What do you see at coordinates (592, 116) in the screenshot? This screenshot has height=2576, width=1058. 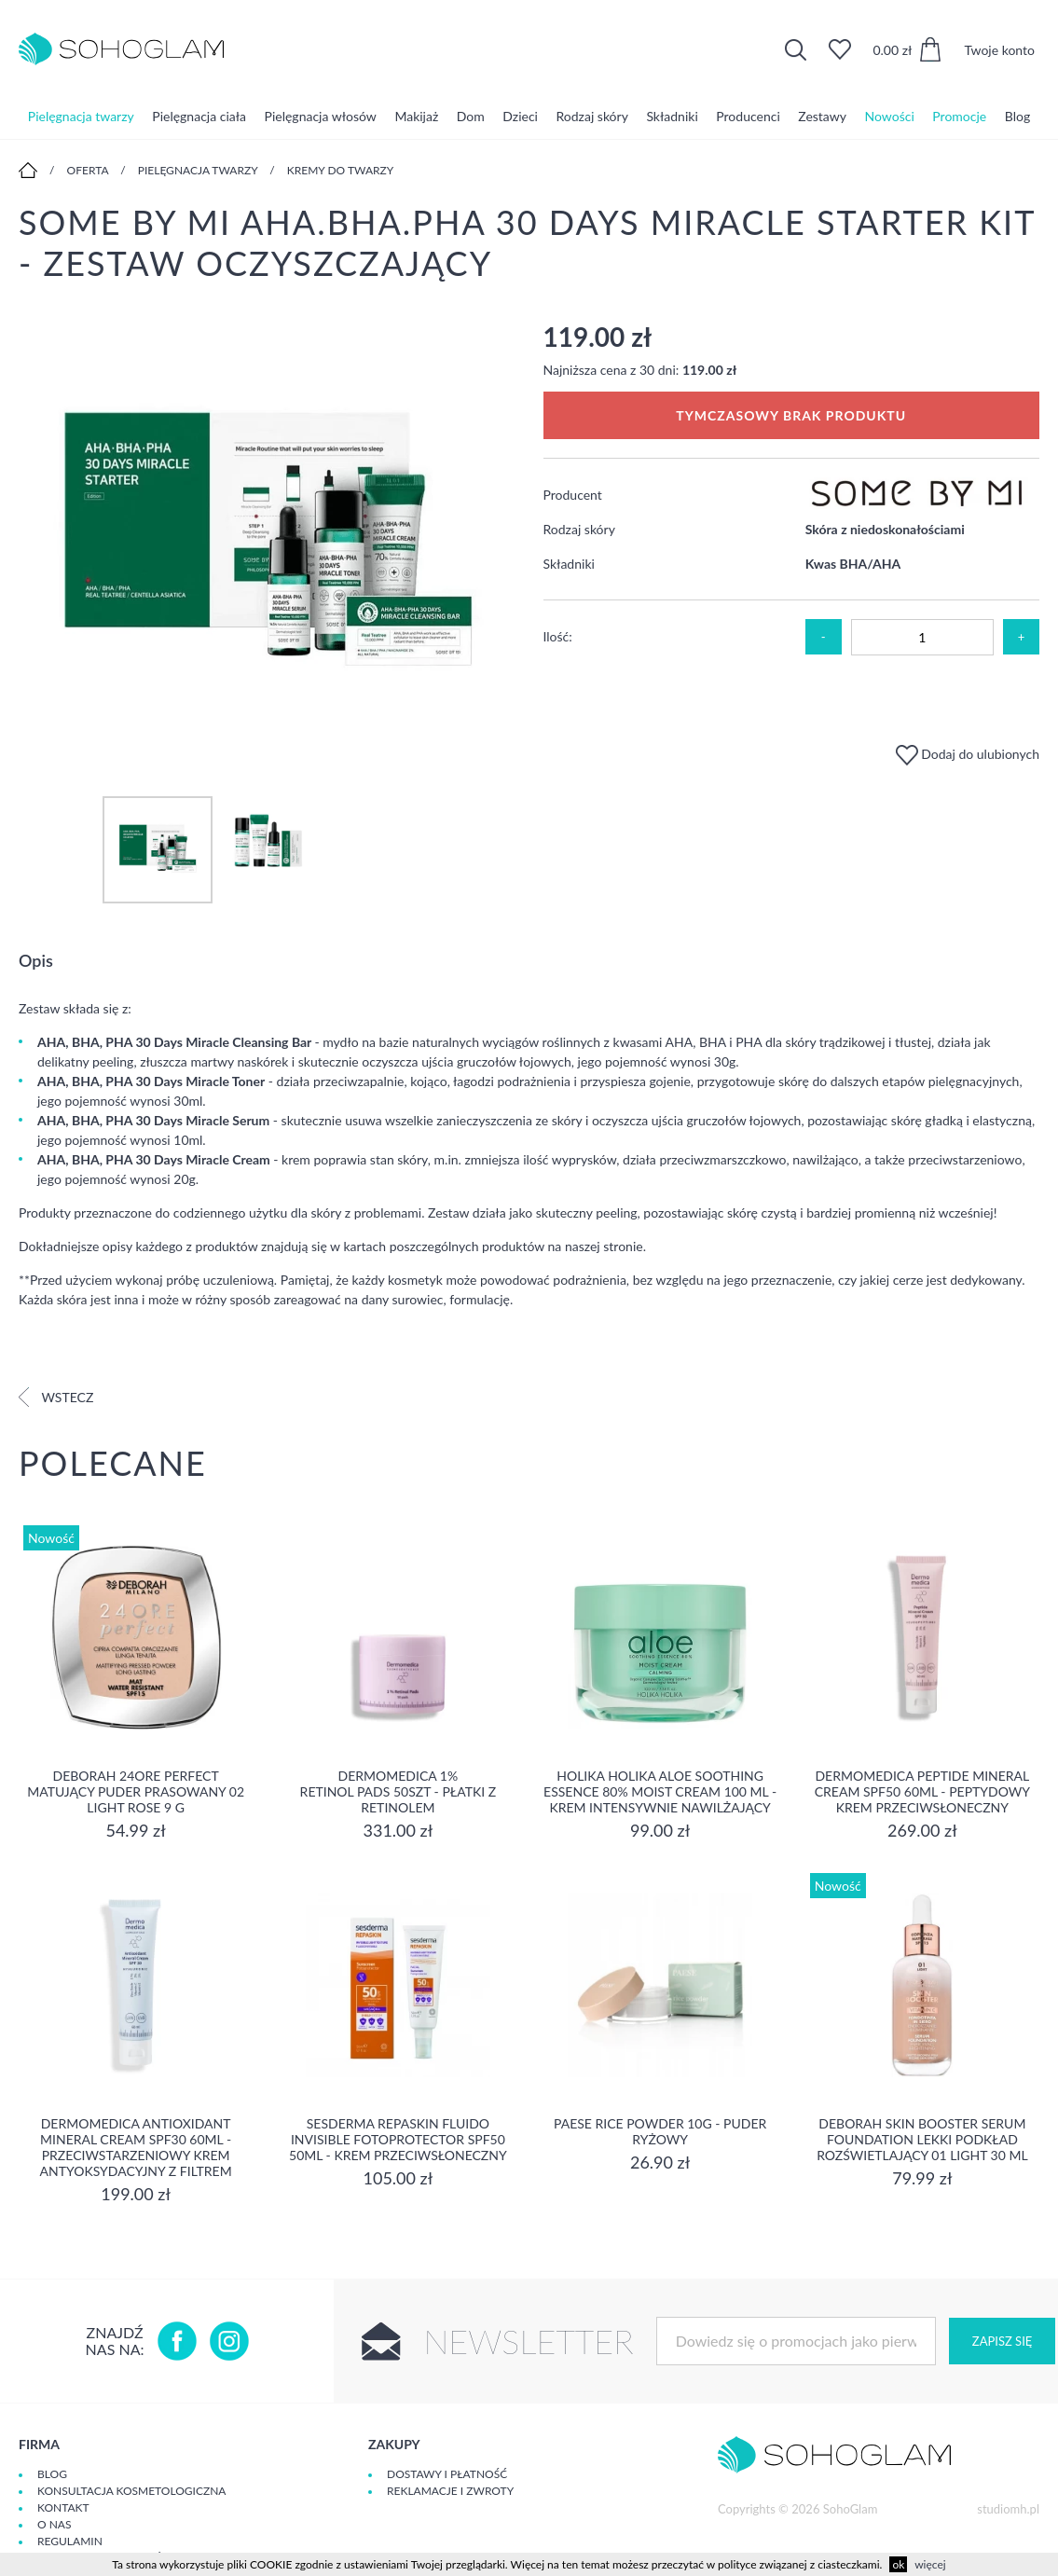 I see `Rodzaj skóry` at bounding box center [592, 116].